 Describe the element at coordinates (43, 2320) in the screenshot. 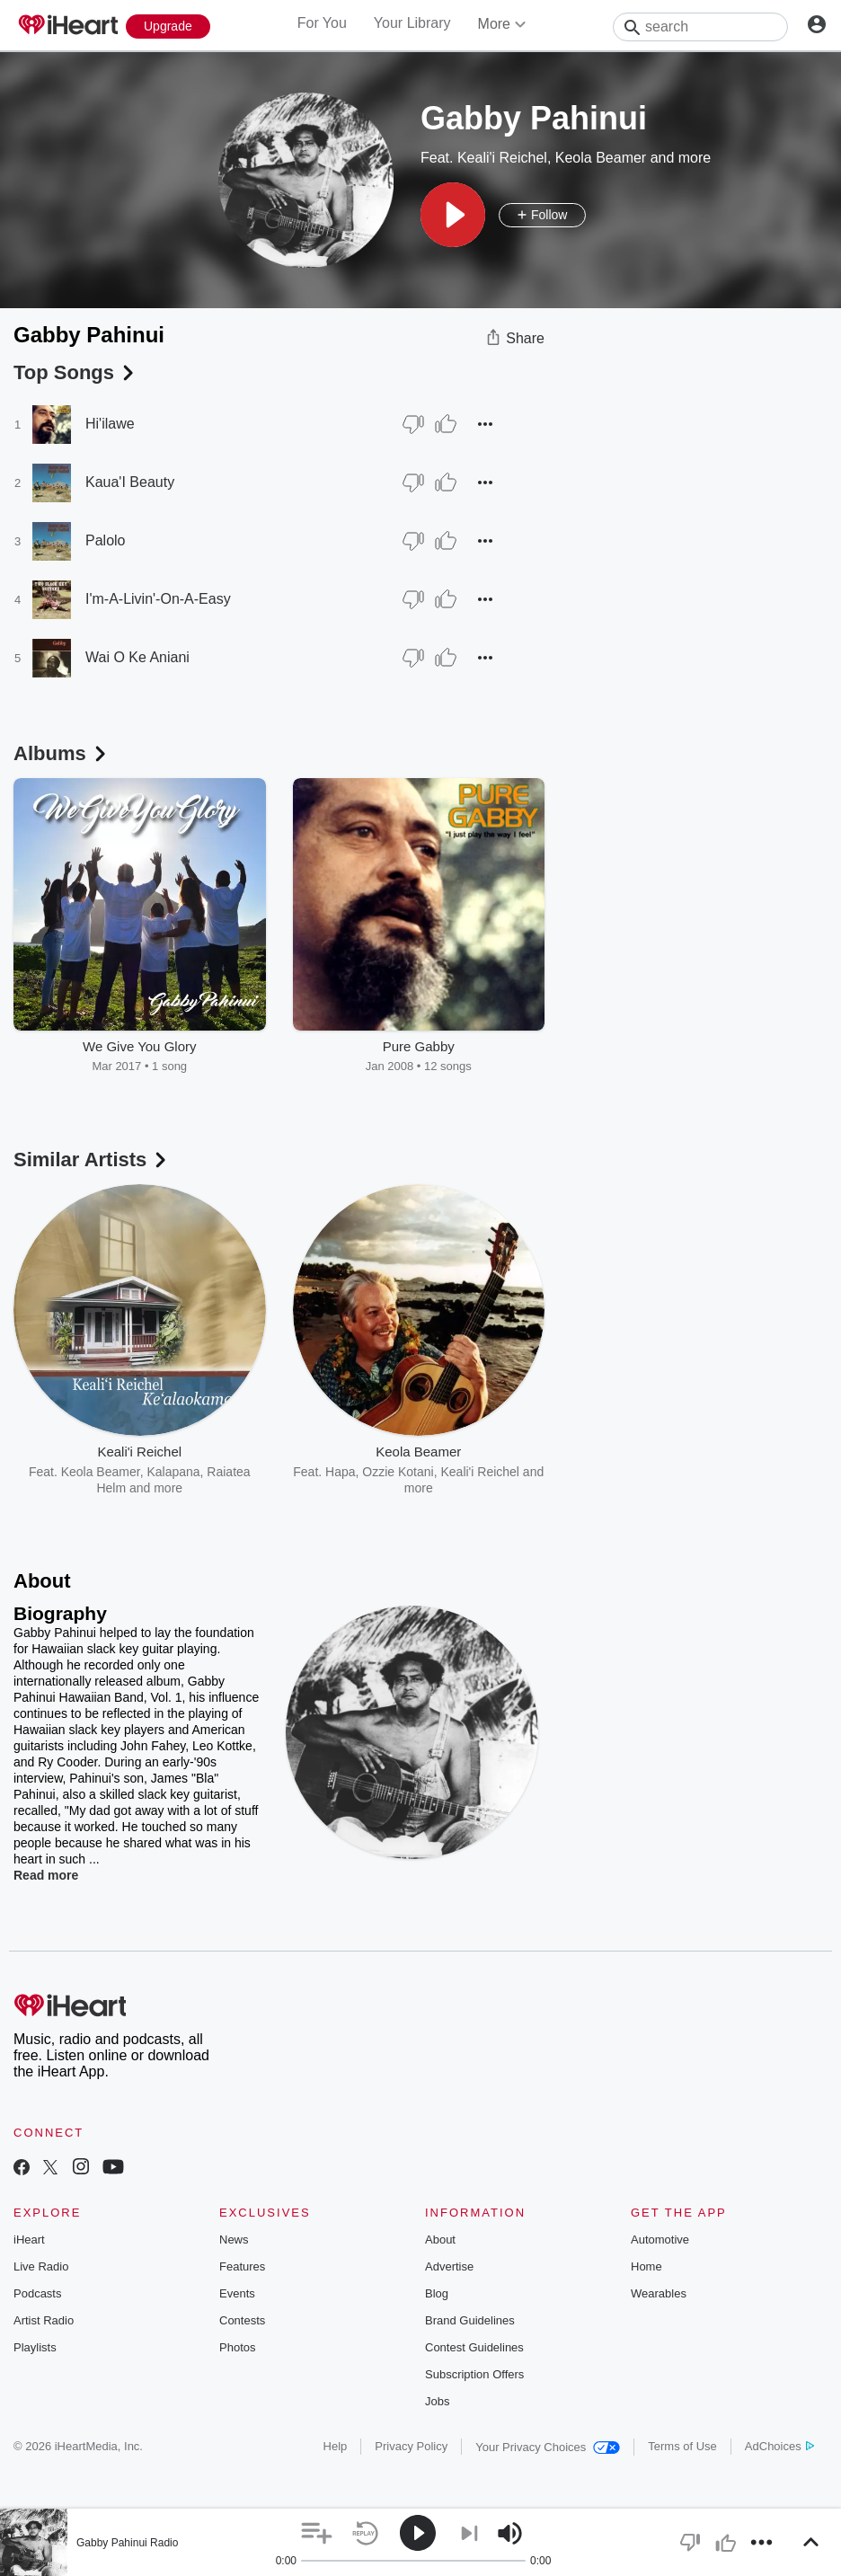

I see `Artist Radio` at that location.